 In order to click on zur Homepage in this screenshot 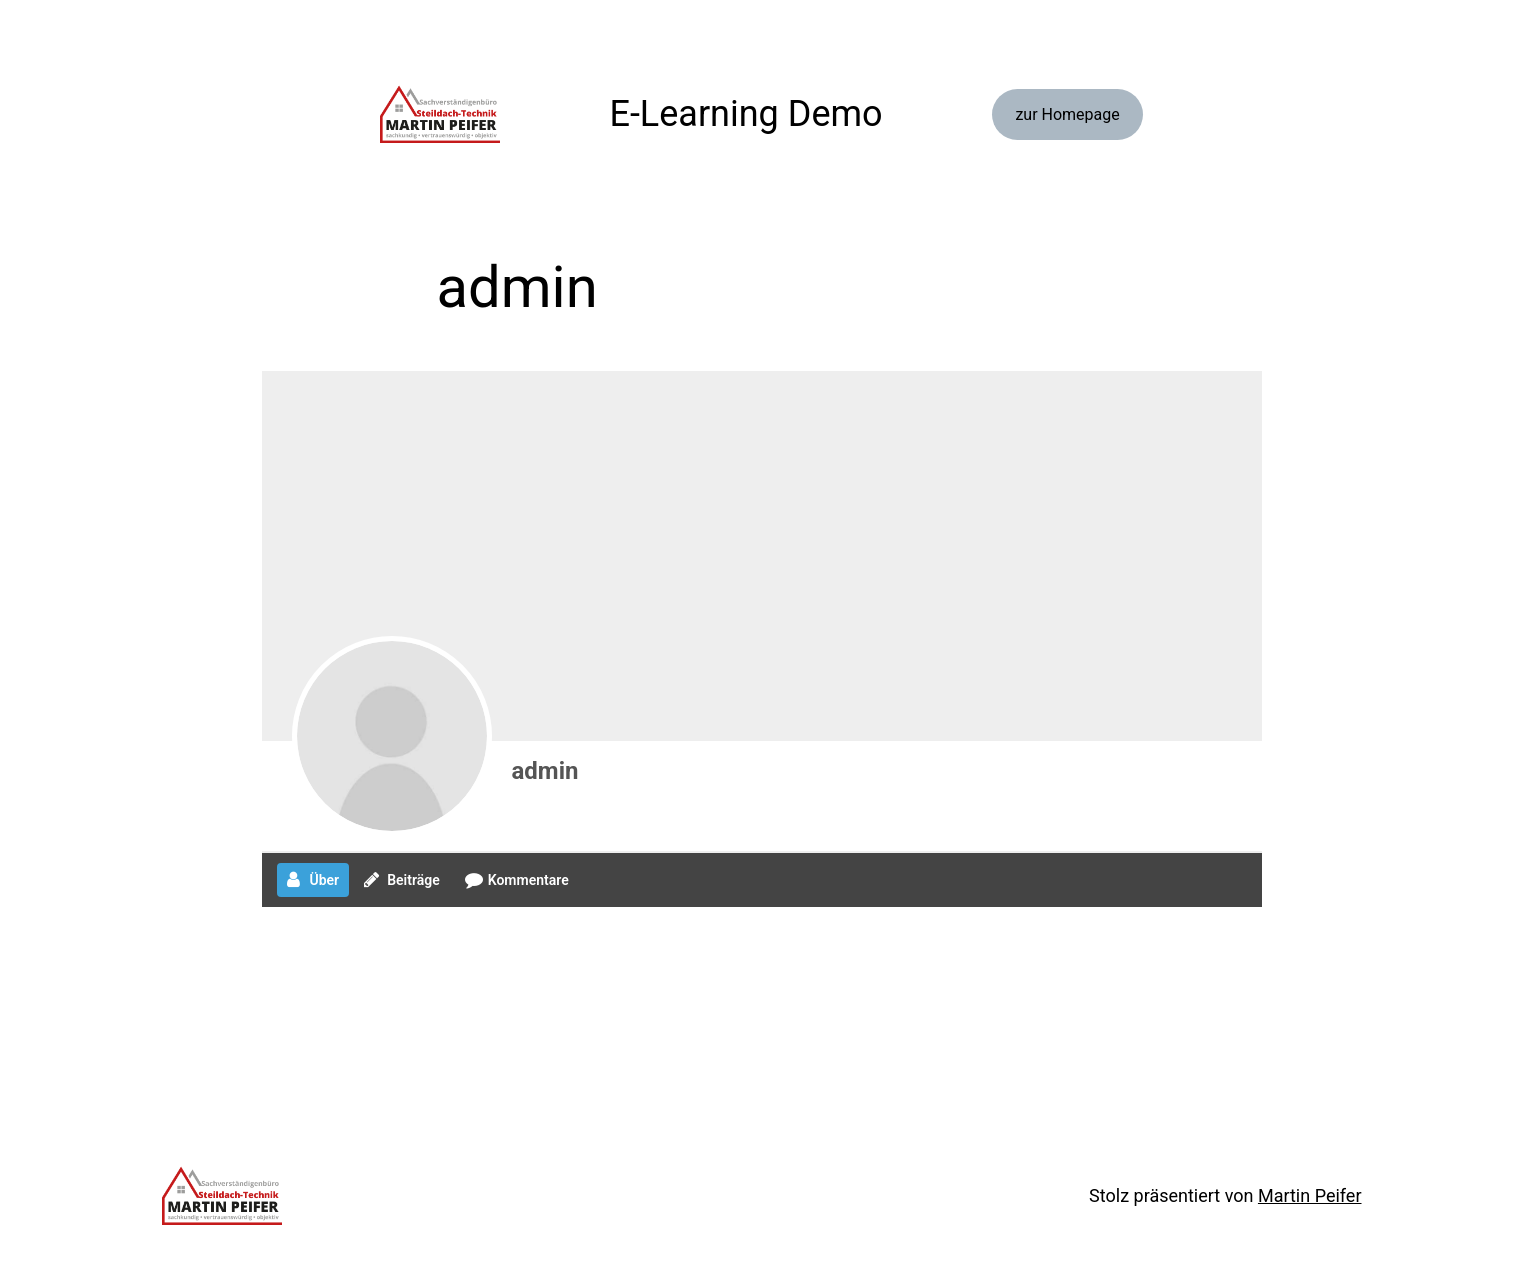, I will do `click(1067, 114)`.